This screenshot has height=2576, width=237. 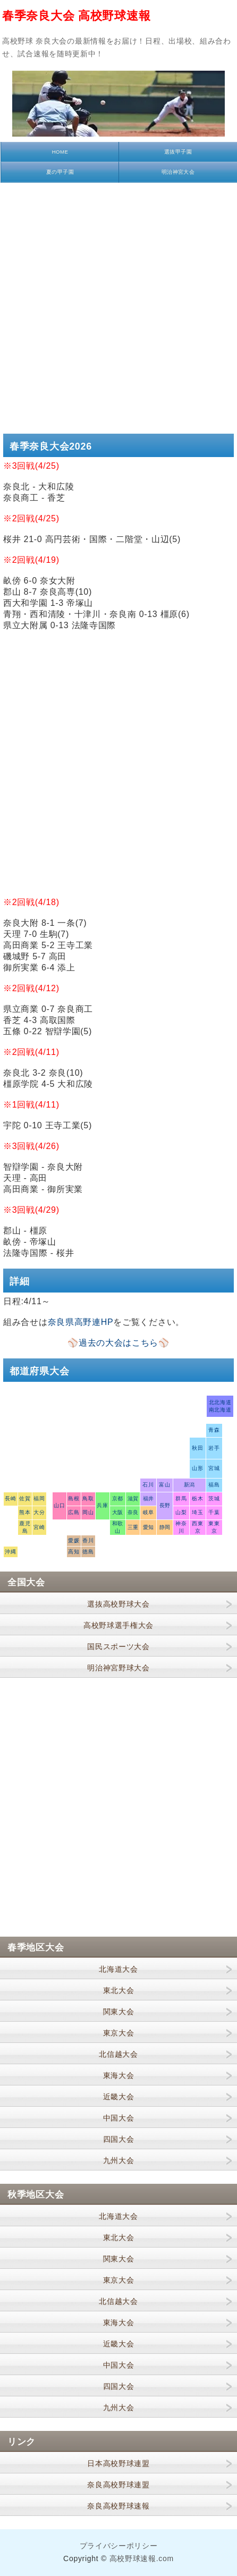 What do you see at coordinates (118, 2033) in the screenshot?
I see `東京大会` at bounding box center [118, 2033].